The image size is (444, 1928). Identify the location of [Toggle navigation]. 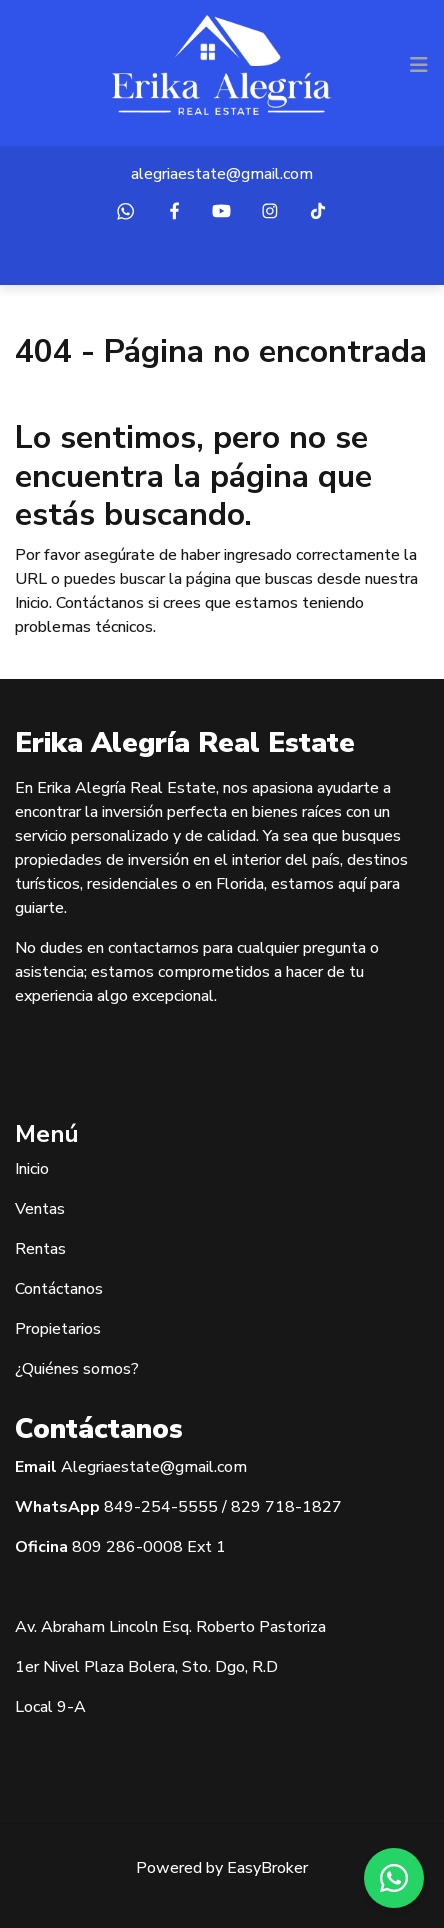
(419, 65).